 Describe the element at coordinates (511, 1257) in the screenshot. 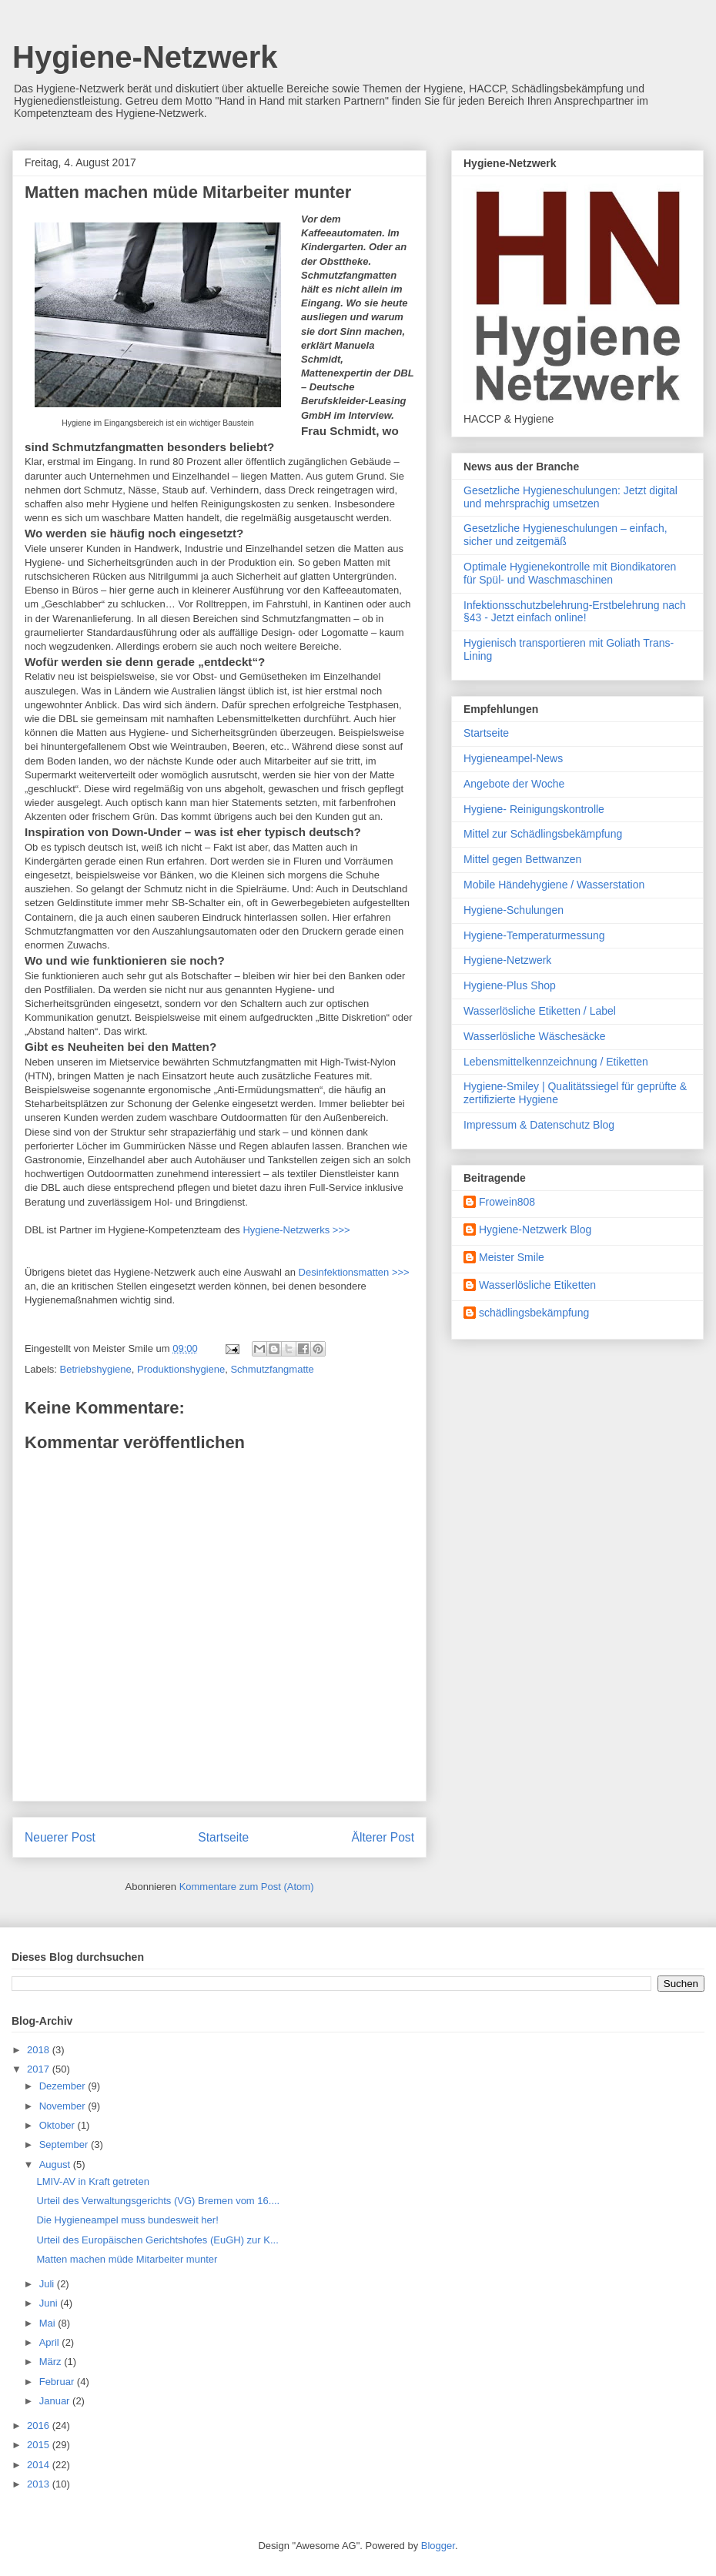

I see `Meister Smile` at that location.